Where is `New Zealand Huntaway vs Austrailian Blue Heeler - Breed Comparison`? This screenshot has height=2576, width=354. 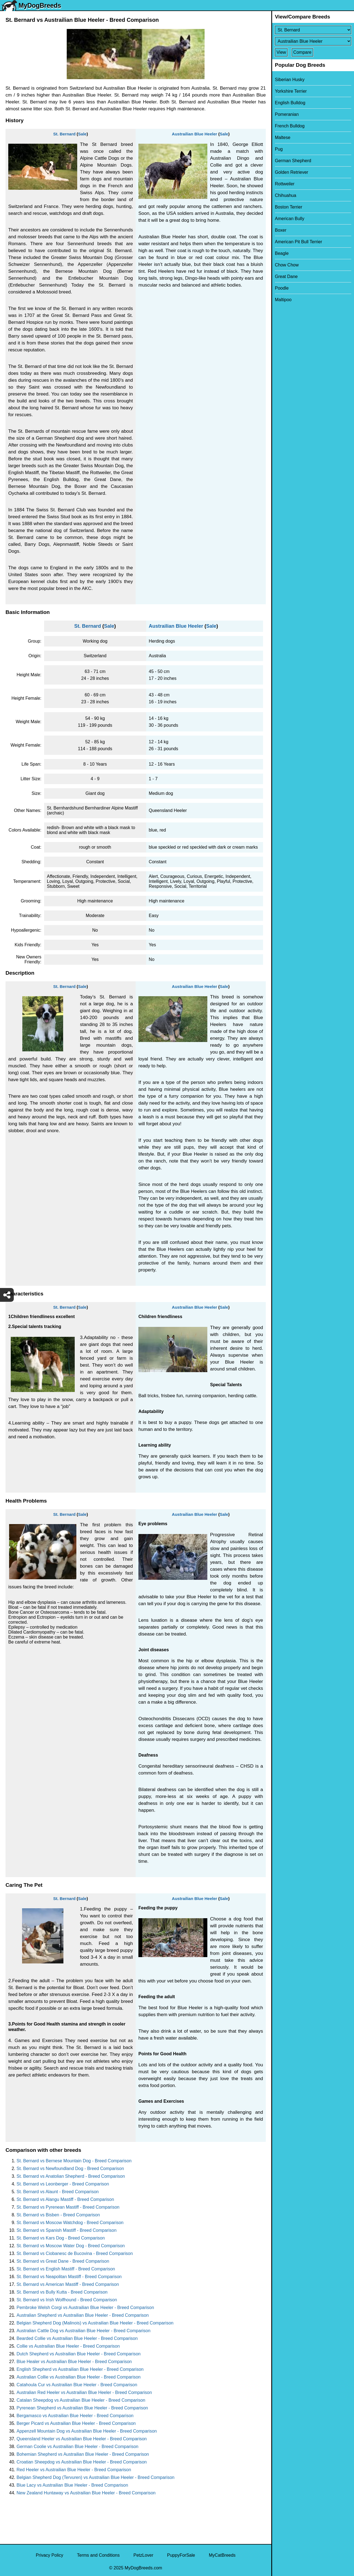
New Zealand Huntaway vs Austrailian Blue Heeler - Breed Comparison is located at coordinates (86, 2493).